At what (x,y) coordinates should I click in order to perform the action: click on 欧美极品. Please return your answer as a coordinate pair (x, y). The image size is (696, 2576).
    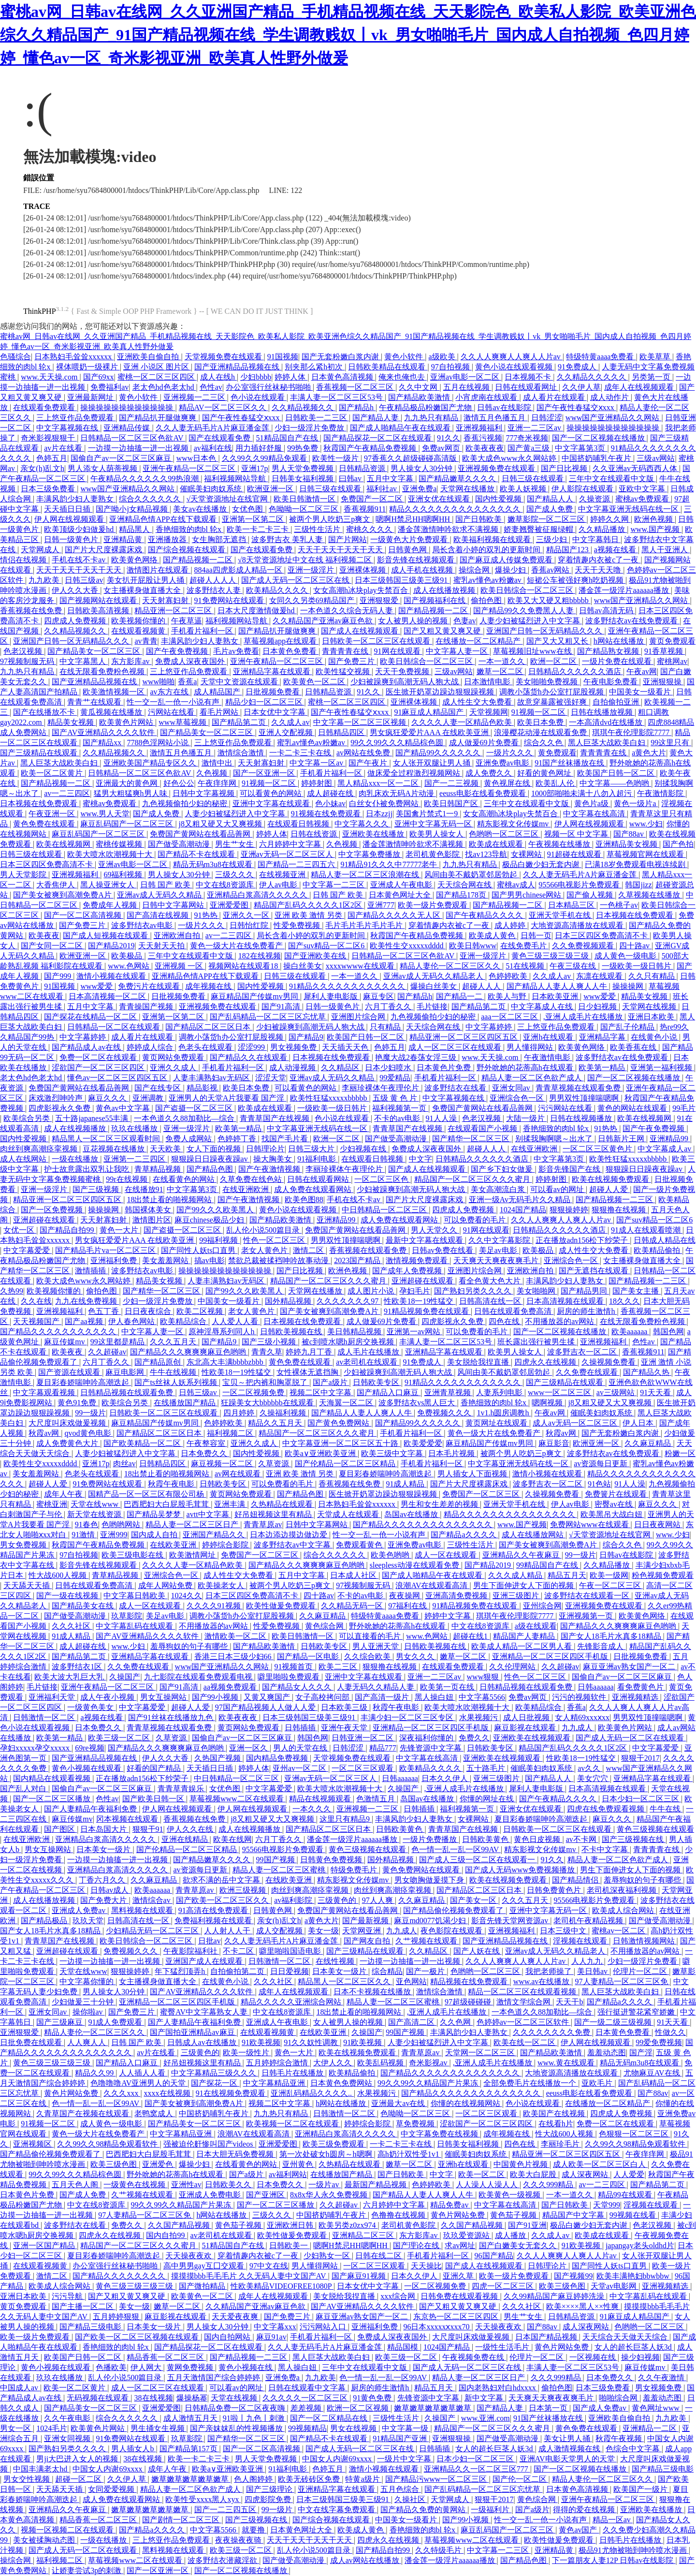
    Looking at the image, I should click on (127, 956).